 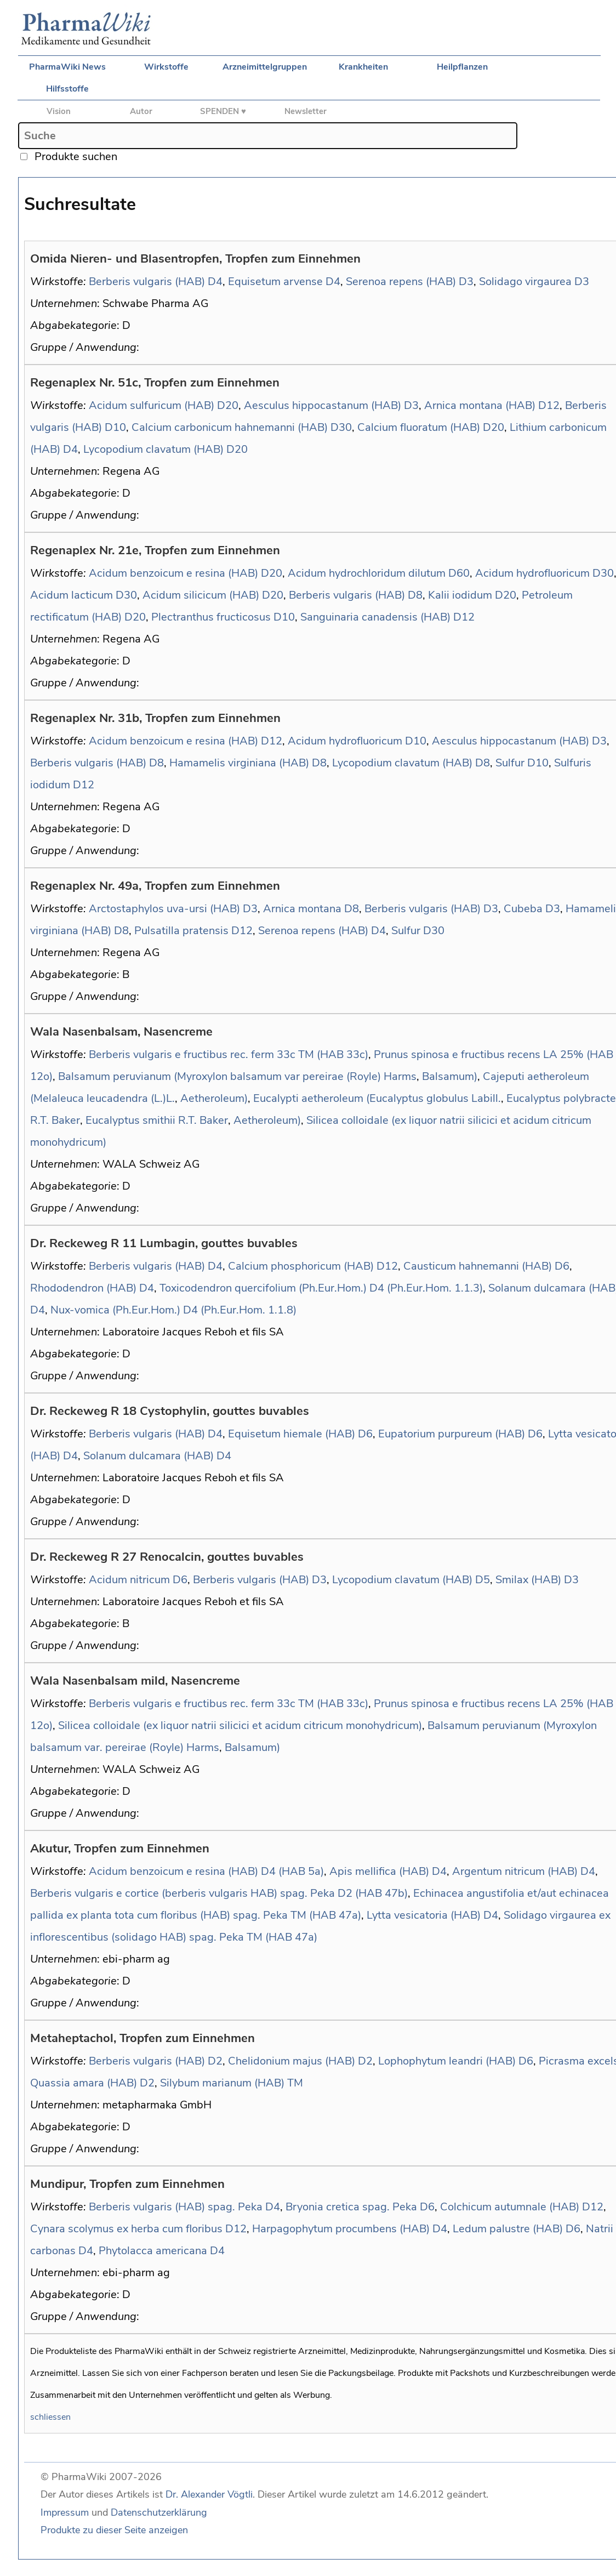 I want to click on Harpagophytum procumbens (HAB), so click(x=341, y=2228).